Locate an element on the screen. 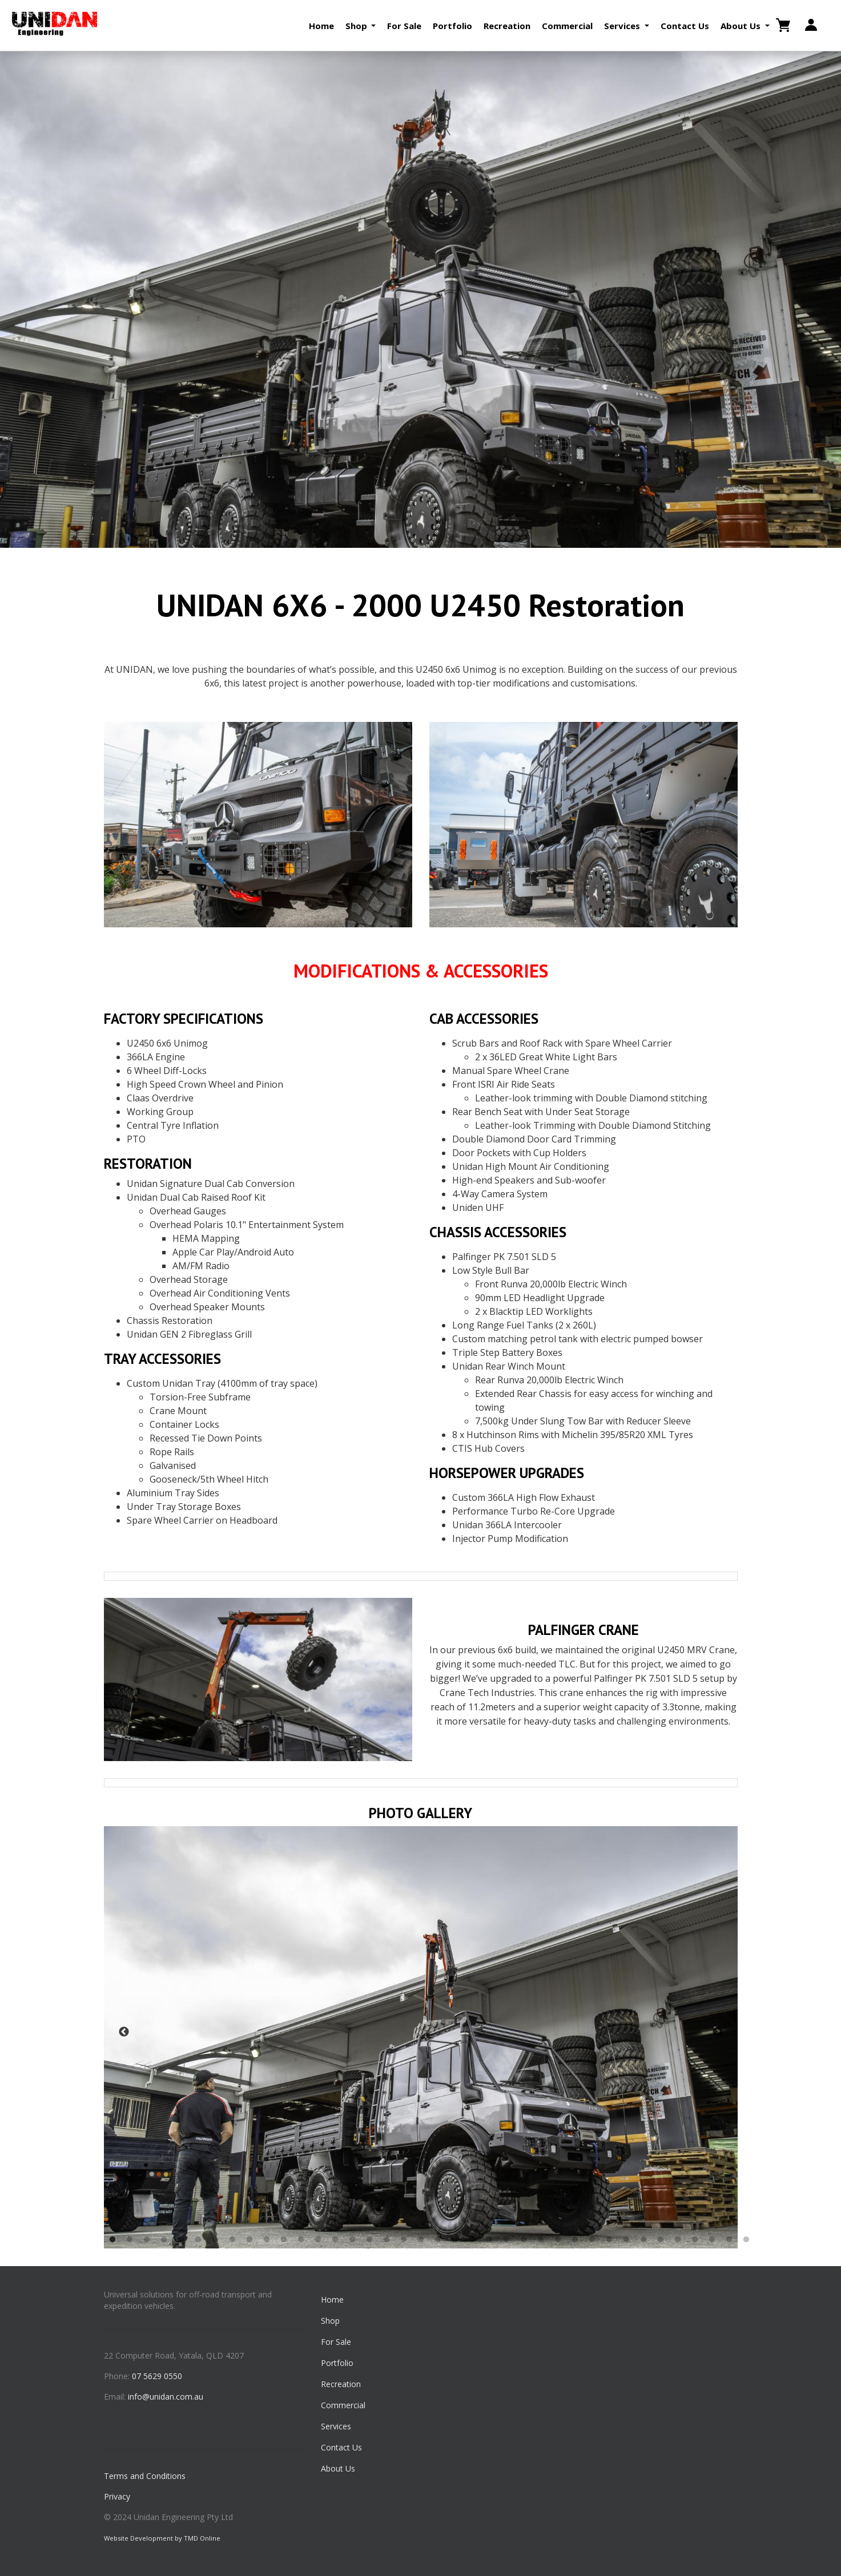 The width and height of the screenshot is (841, 2576). 25 [button] is located at coordinates (523, 2240).